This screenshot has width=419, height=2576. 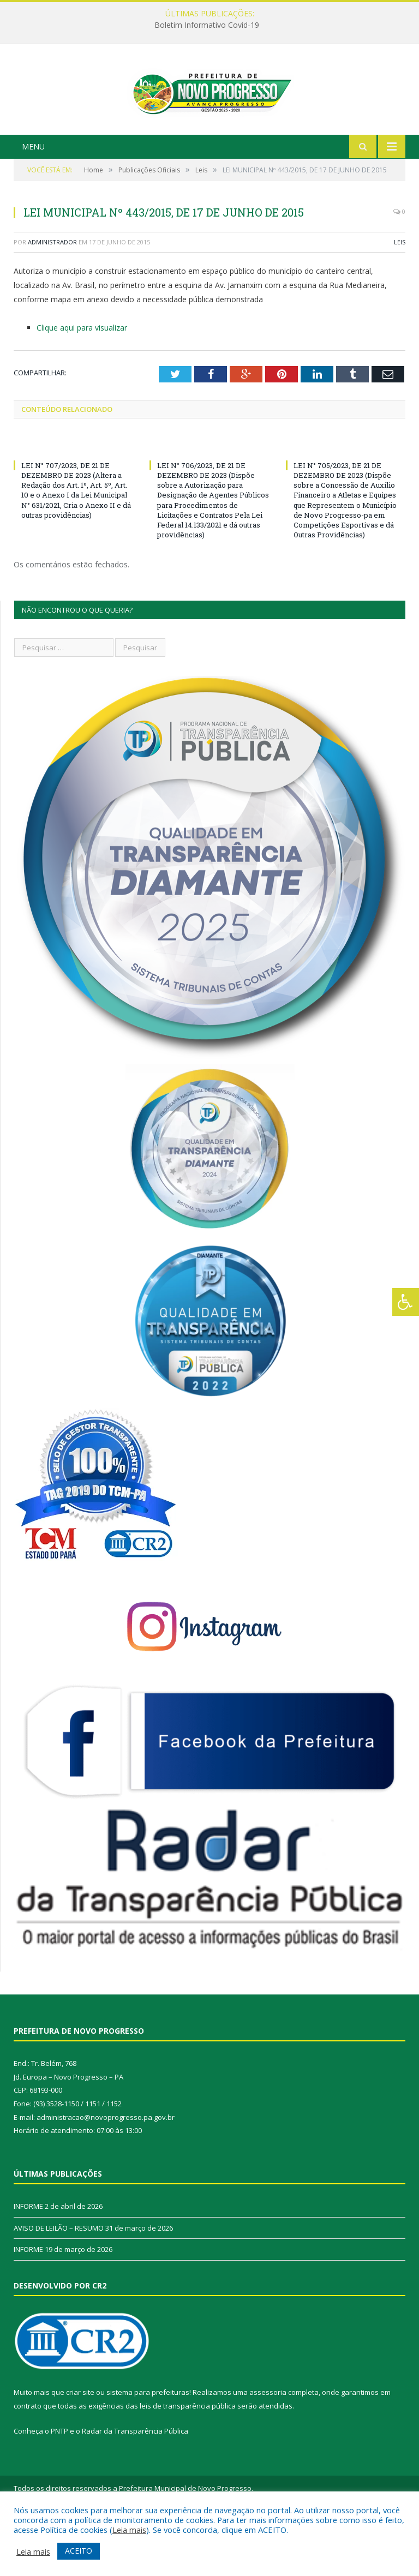 I want to click on PNTP, so click(x=59, y=2483).